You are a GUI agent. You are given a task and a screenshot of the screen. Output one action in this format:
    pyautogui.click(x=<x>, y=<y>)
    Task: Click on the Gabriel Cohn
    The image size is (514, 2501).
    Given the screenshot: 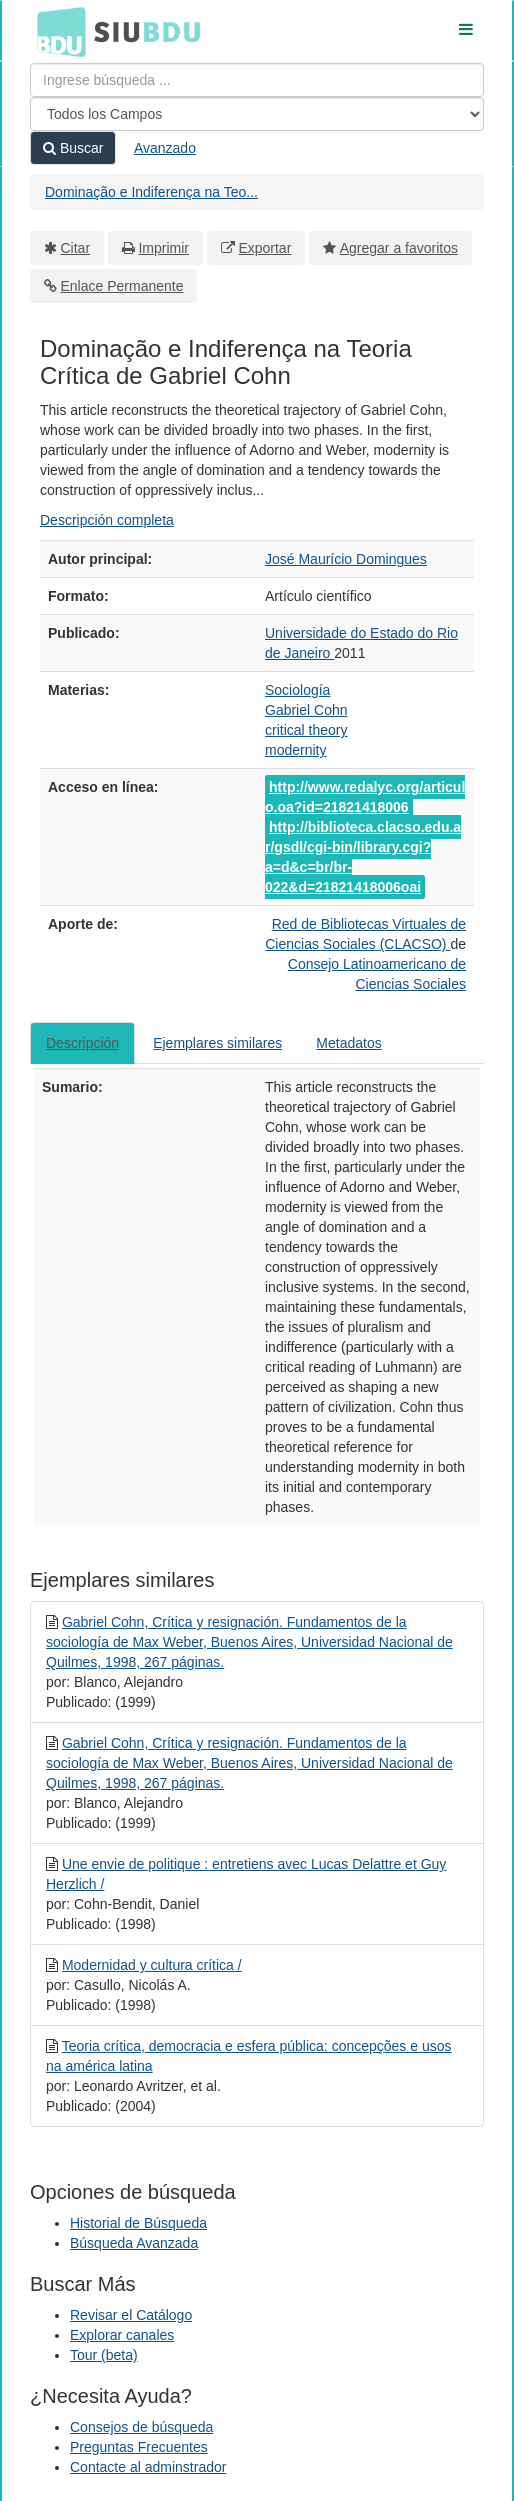 What is the action you would take?
    pyautogui.click(x=306, y=710)
    